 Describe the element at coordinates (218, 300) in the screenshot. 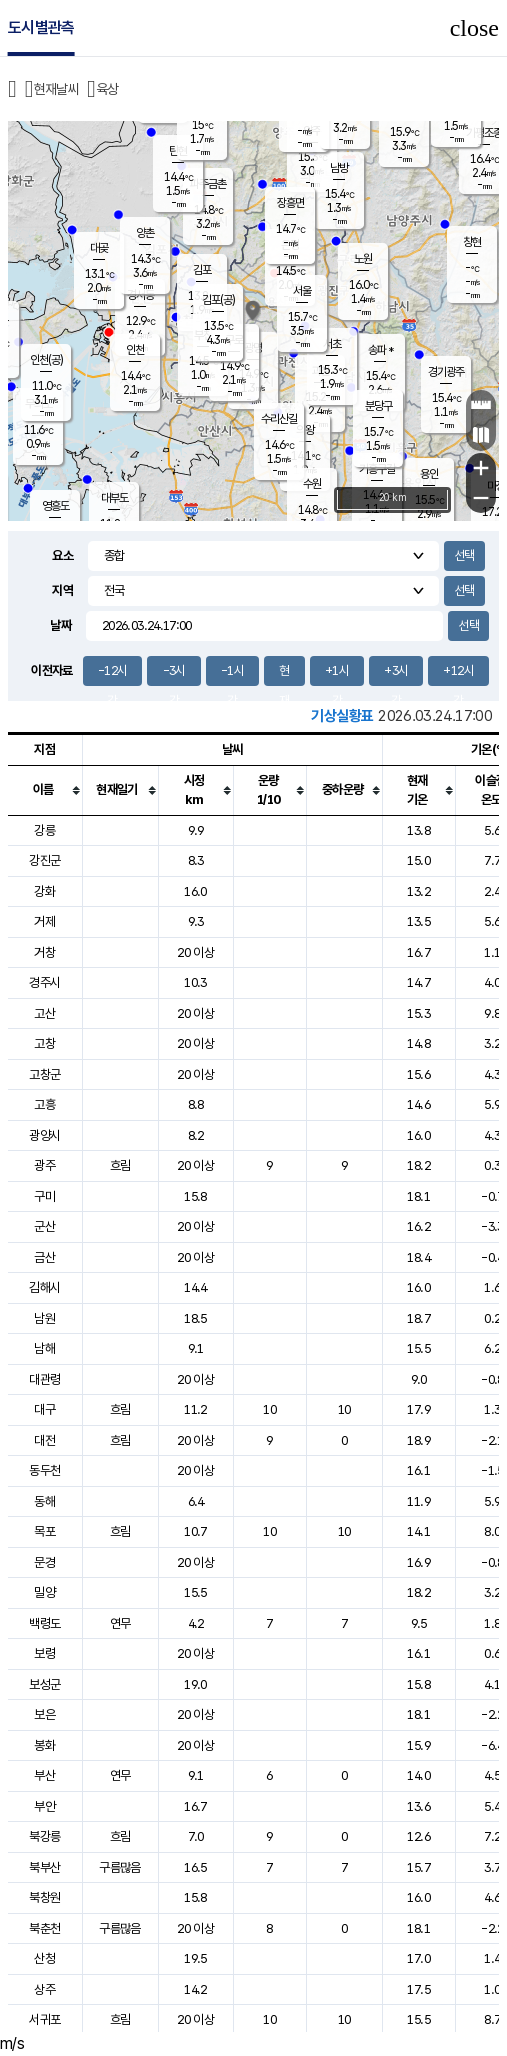

I see `김포(공)` at that location.